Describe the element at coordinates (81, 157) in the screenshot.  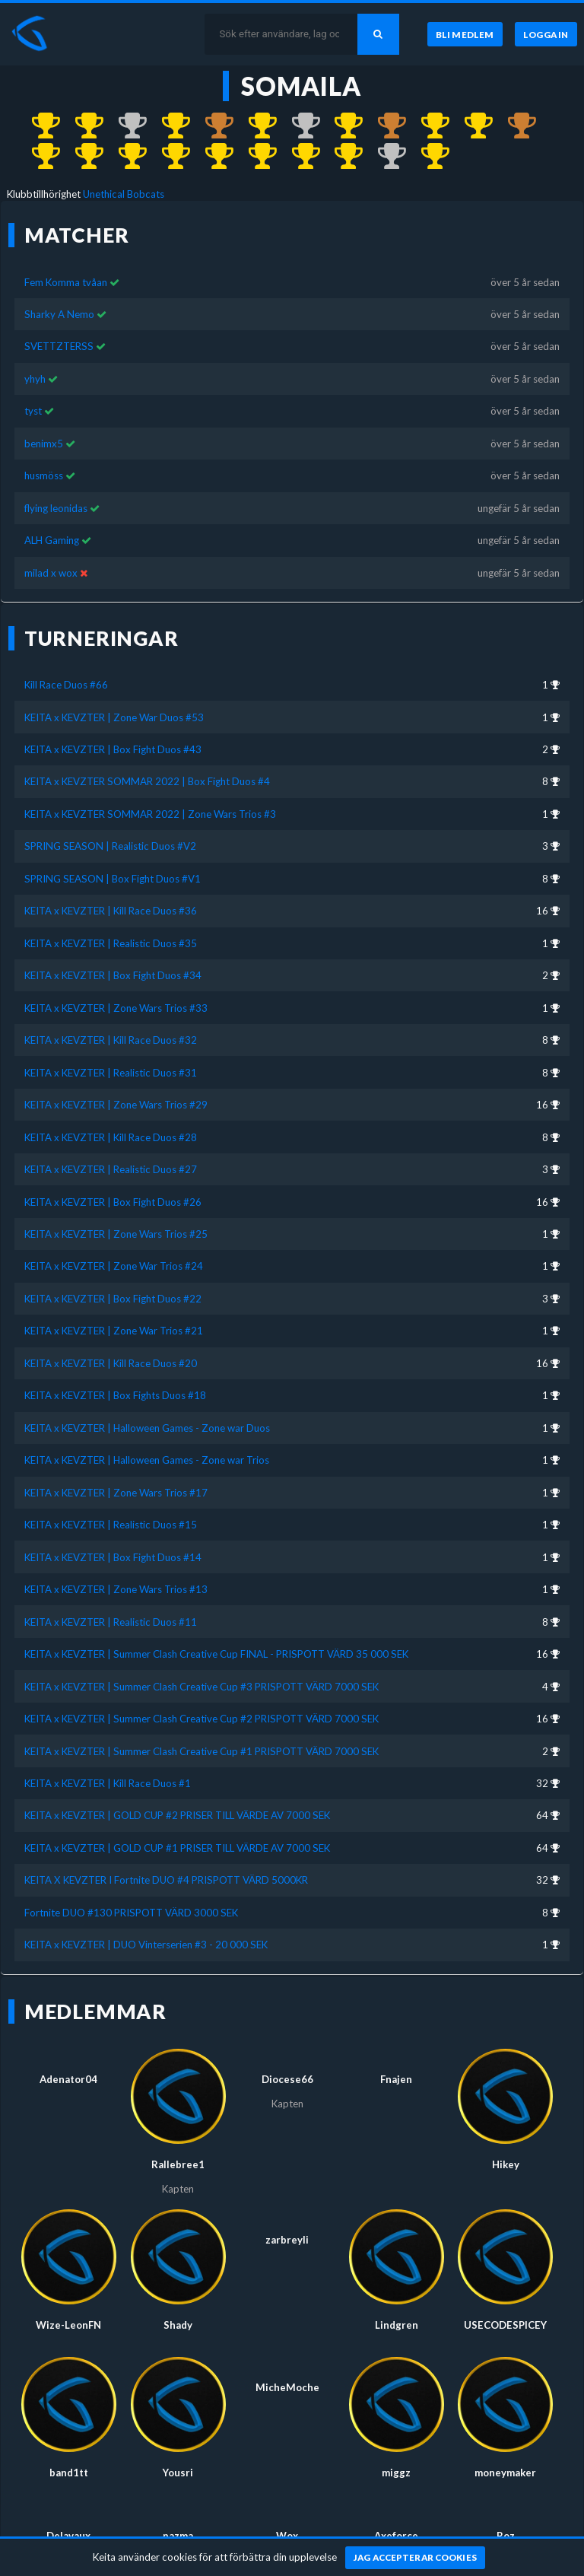
I see `[Kom 1:a i KEITA x KEVZTER | Box Fights Duos #18 för över 4 år sedan]` at that location.